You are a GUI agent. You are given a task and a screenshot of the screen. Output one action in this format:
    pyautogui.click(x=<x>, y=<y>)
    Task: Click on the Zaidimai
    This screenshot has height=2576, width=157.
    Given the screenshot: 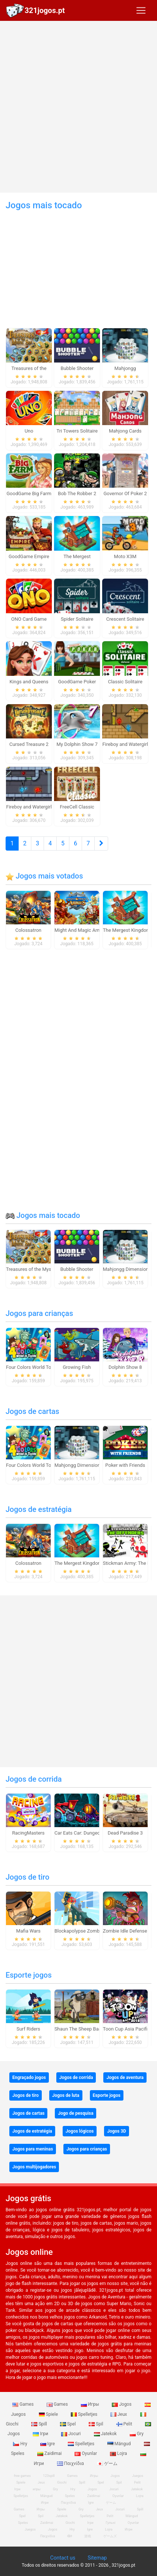 What is the action you would take?
    pyautogui.click(x=50, y=2453)
    